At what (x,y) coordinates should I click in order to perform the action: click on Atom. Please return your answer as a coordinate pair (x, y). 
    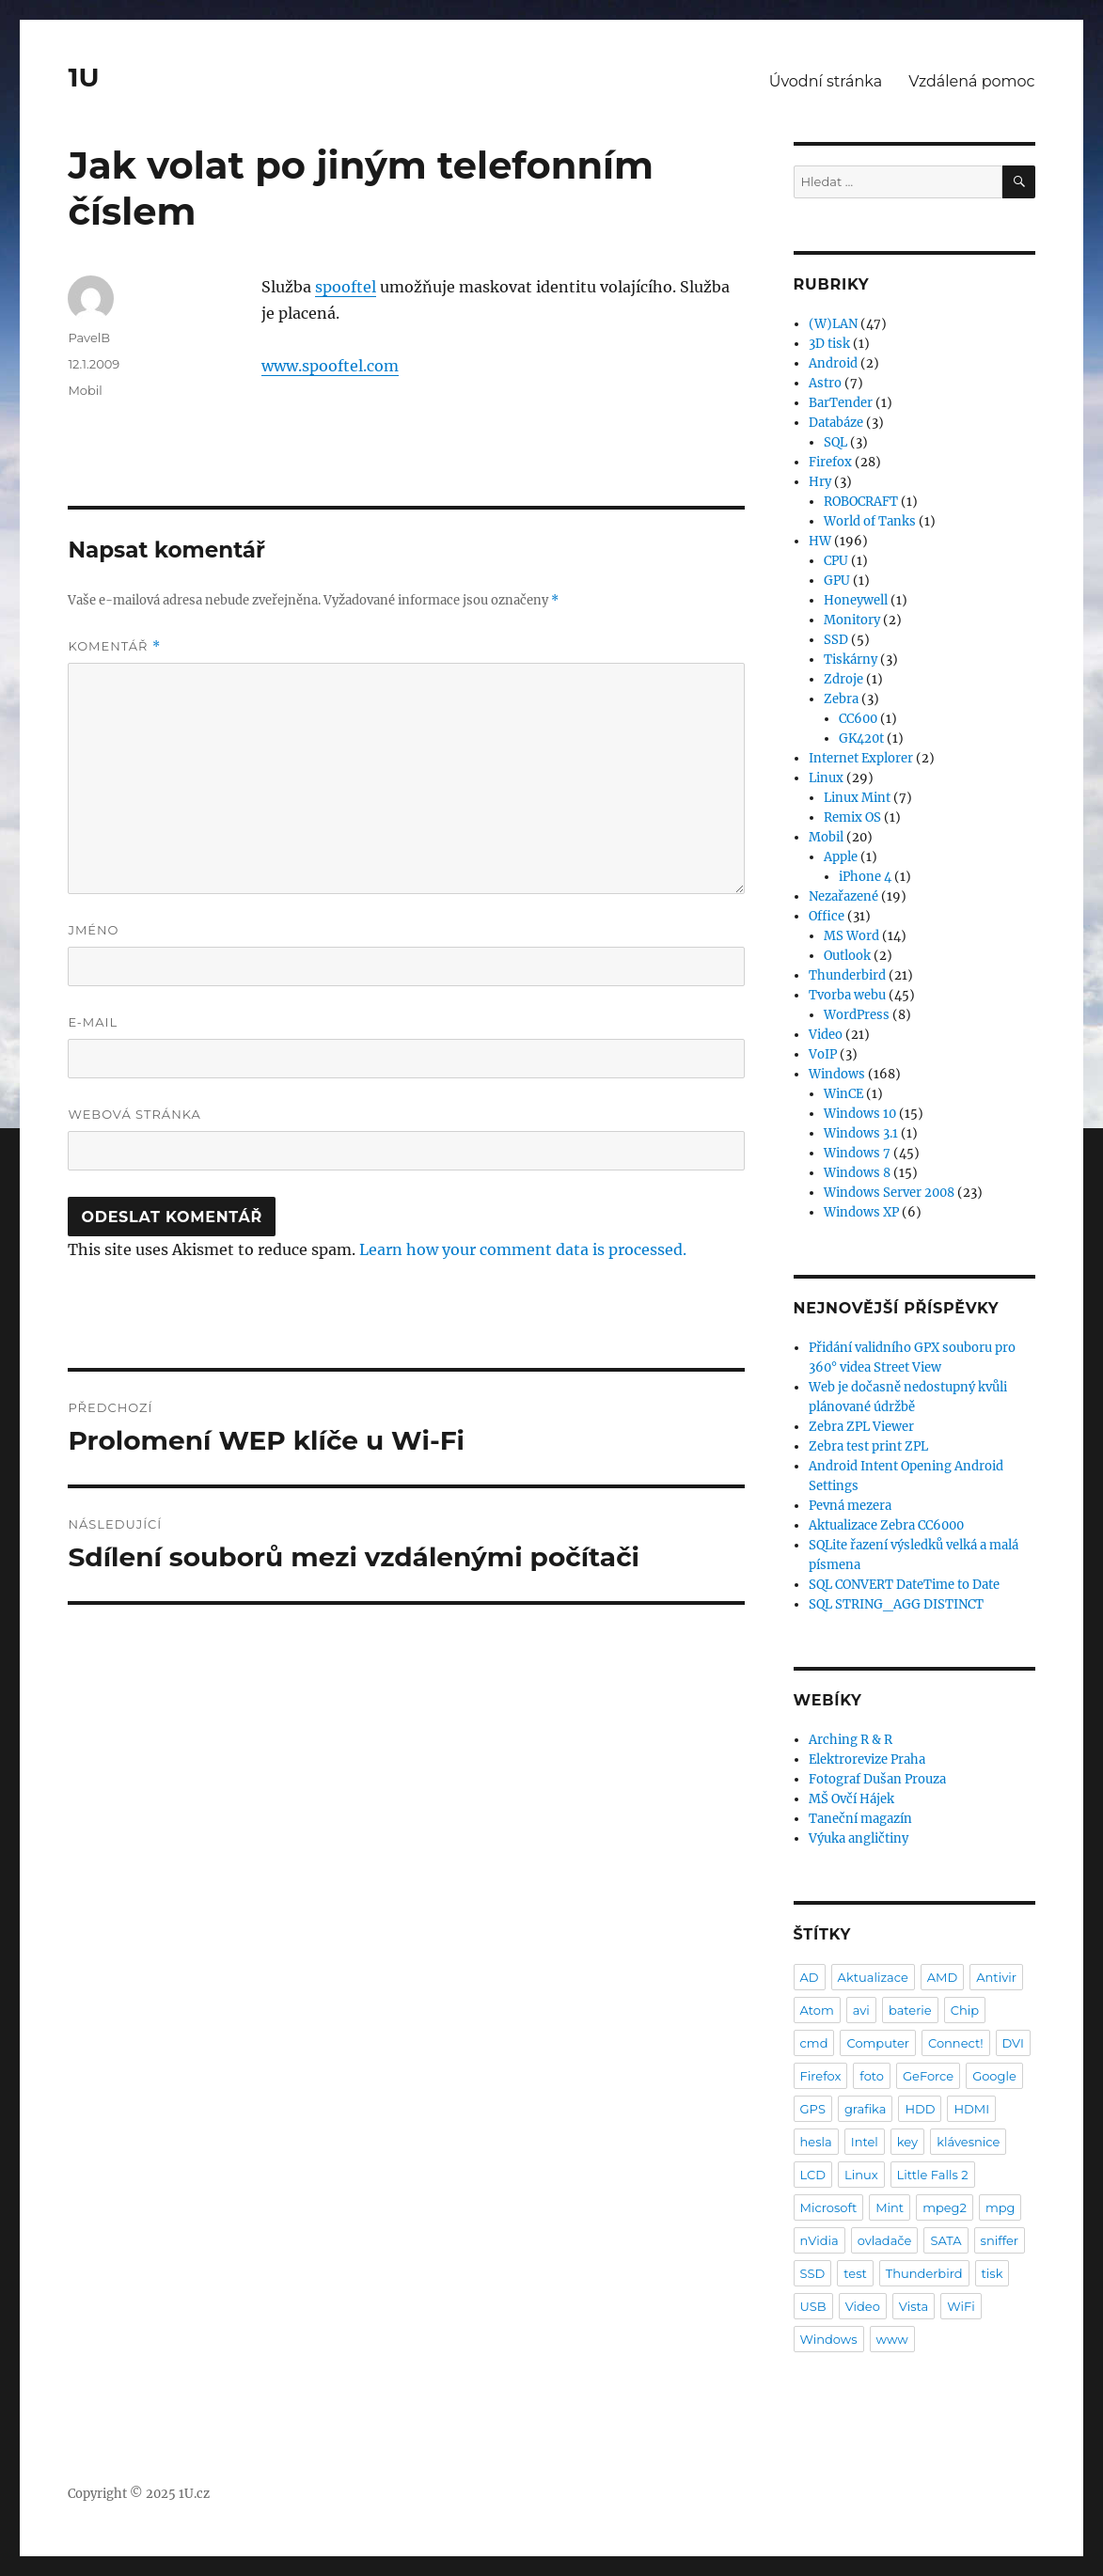
    Looking at the image, I should click on (817, 2010).